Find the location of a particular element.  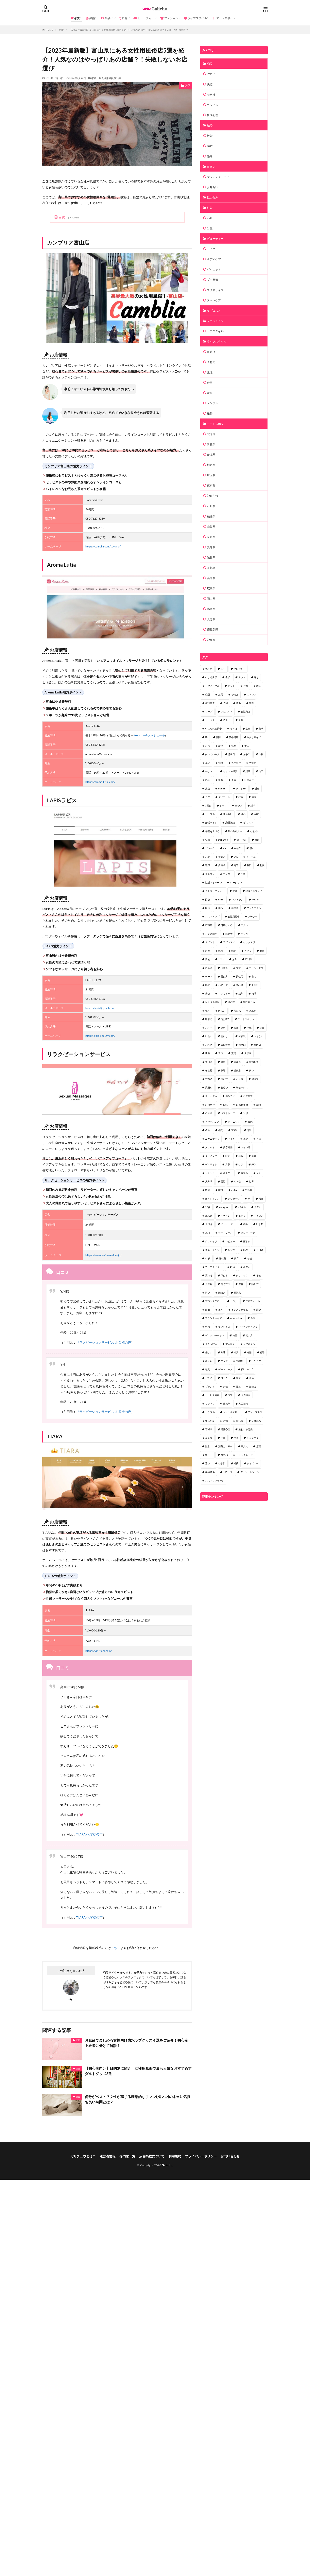

ソフトSM [ソフトSM (4個の項目)] is located at coordinates (241, 788).